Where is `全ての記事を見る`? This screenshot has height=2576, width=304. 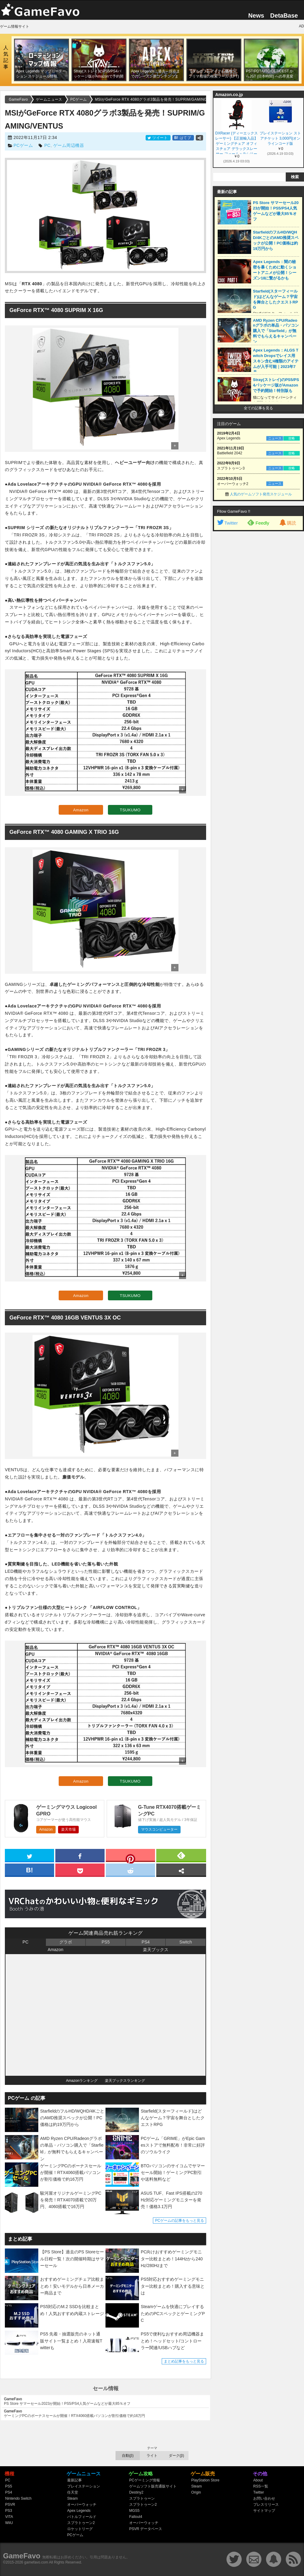
全ての記事を見る is located at coordinates (258, 408).